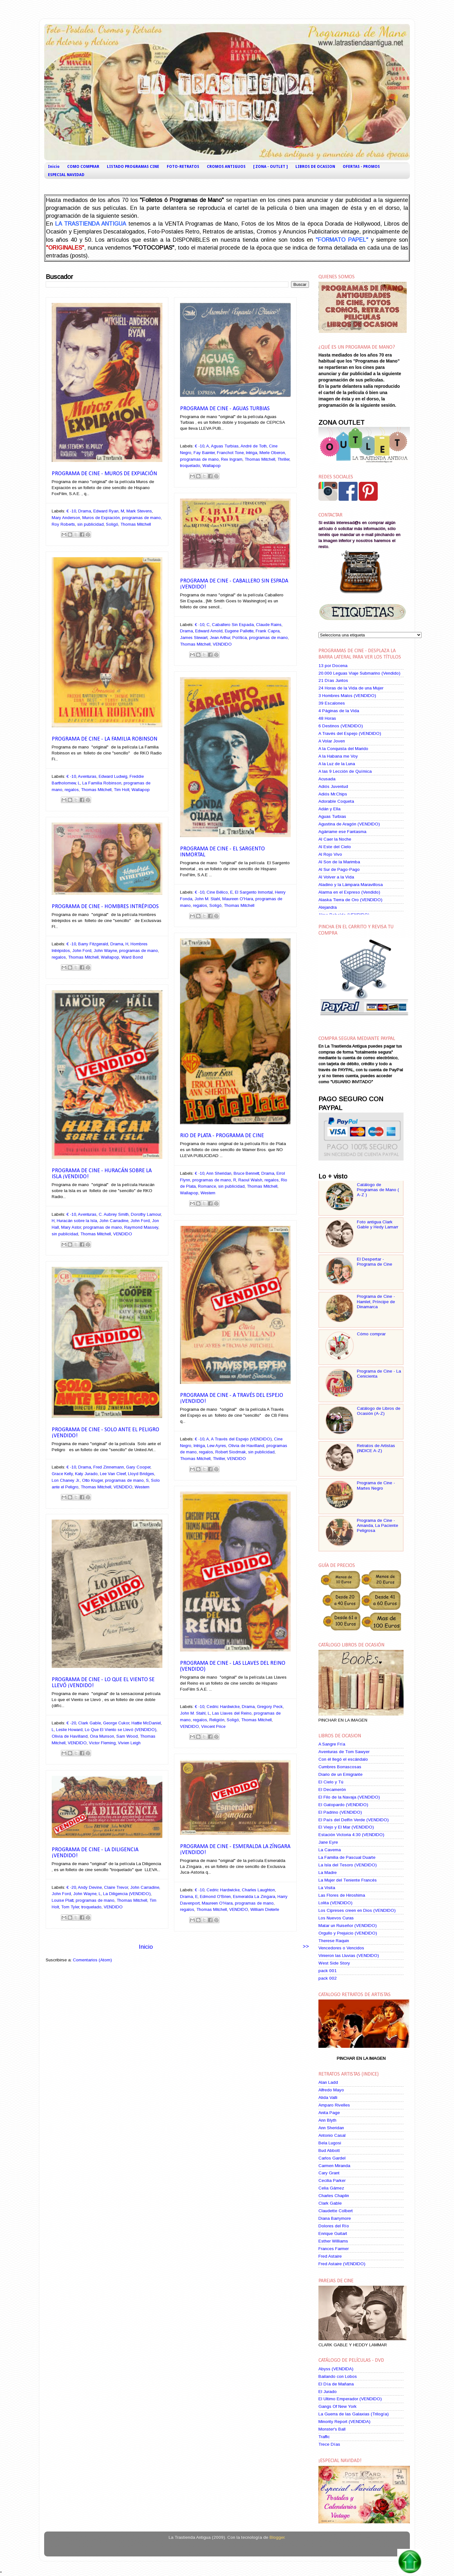  I want to click on La Caverna, so click(329, 1849).